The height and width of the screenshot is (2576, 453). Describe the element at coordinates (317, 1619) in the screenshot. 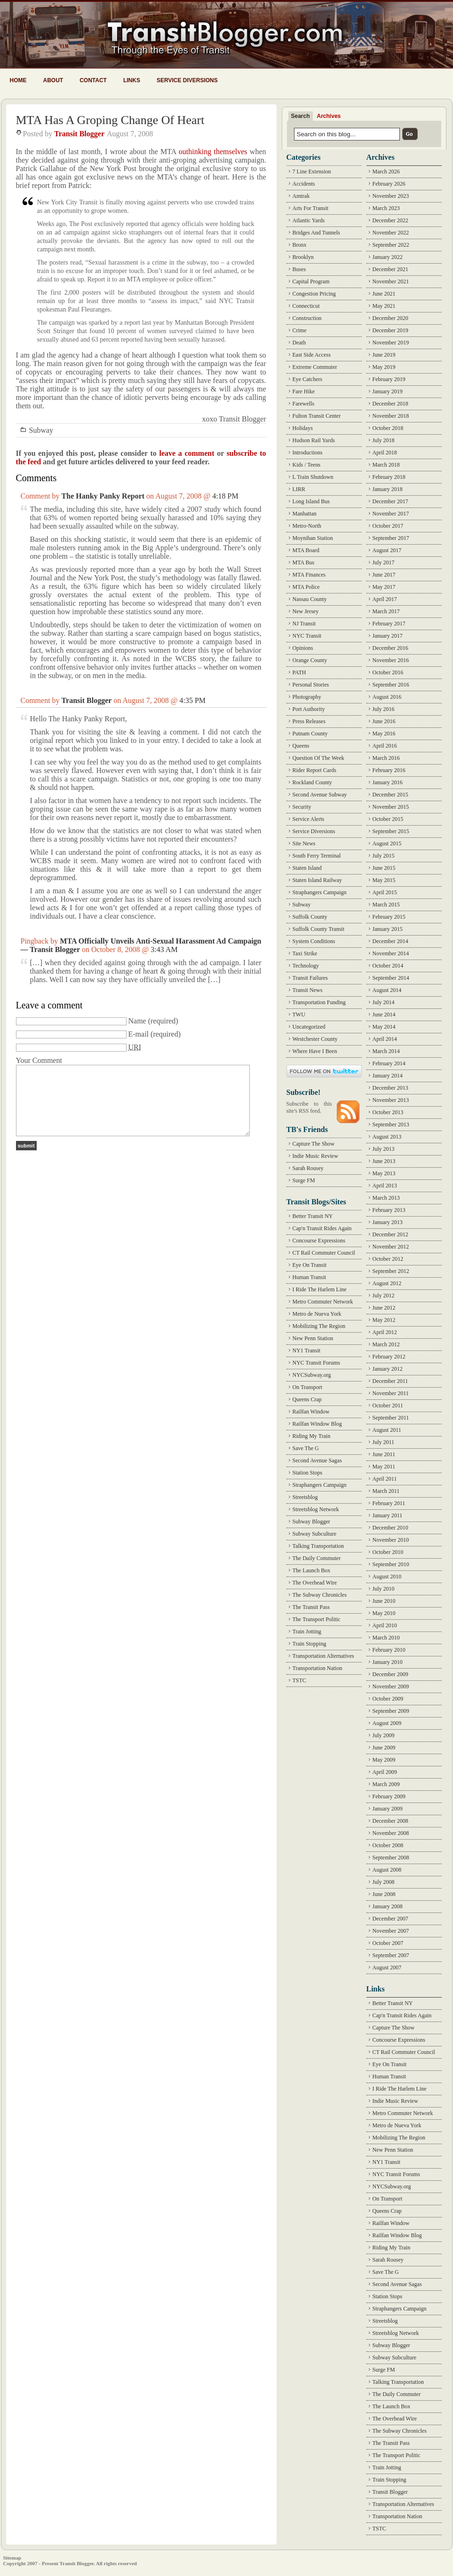

I see `The Transport Politic` at that location.